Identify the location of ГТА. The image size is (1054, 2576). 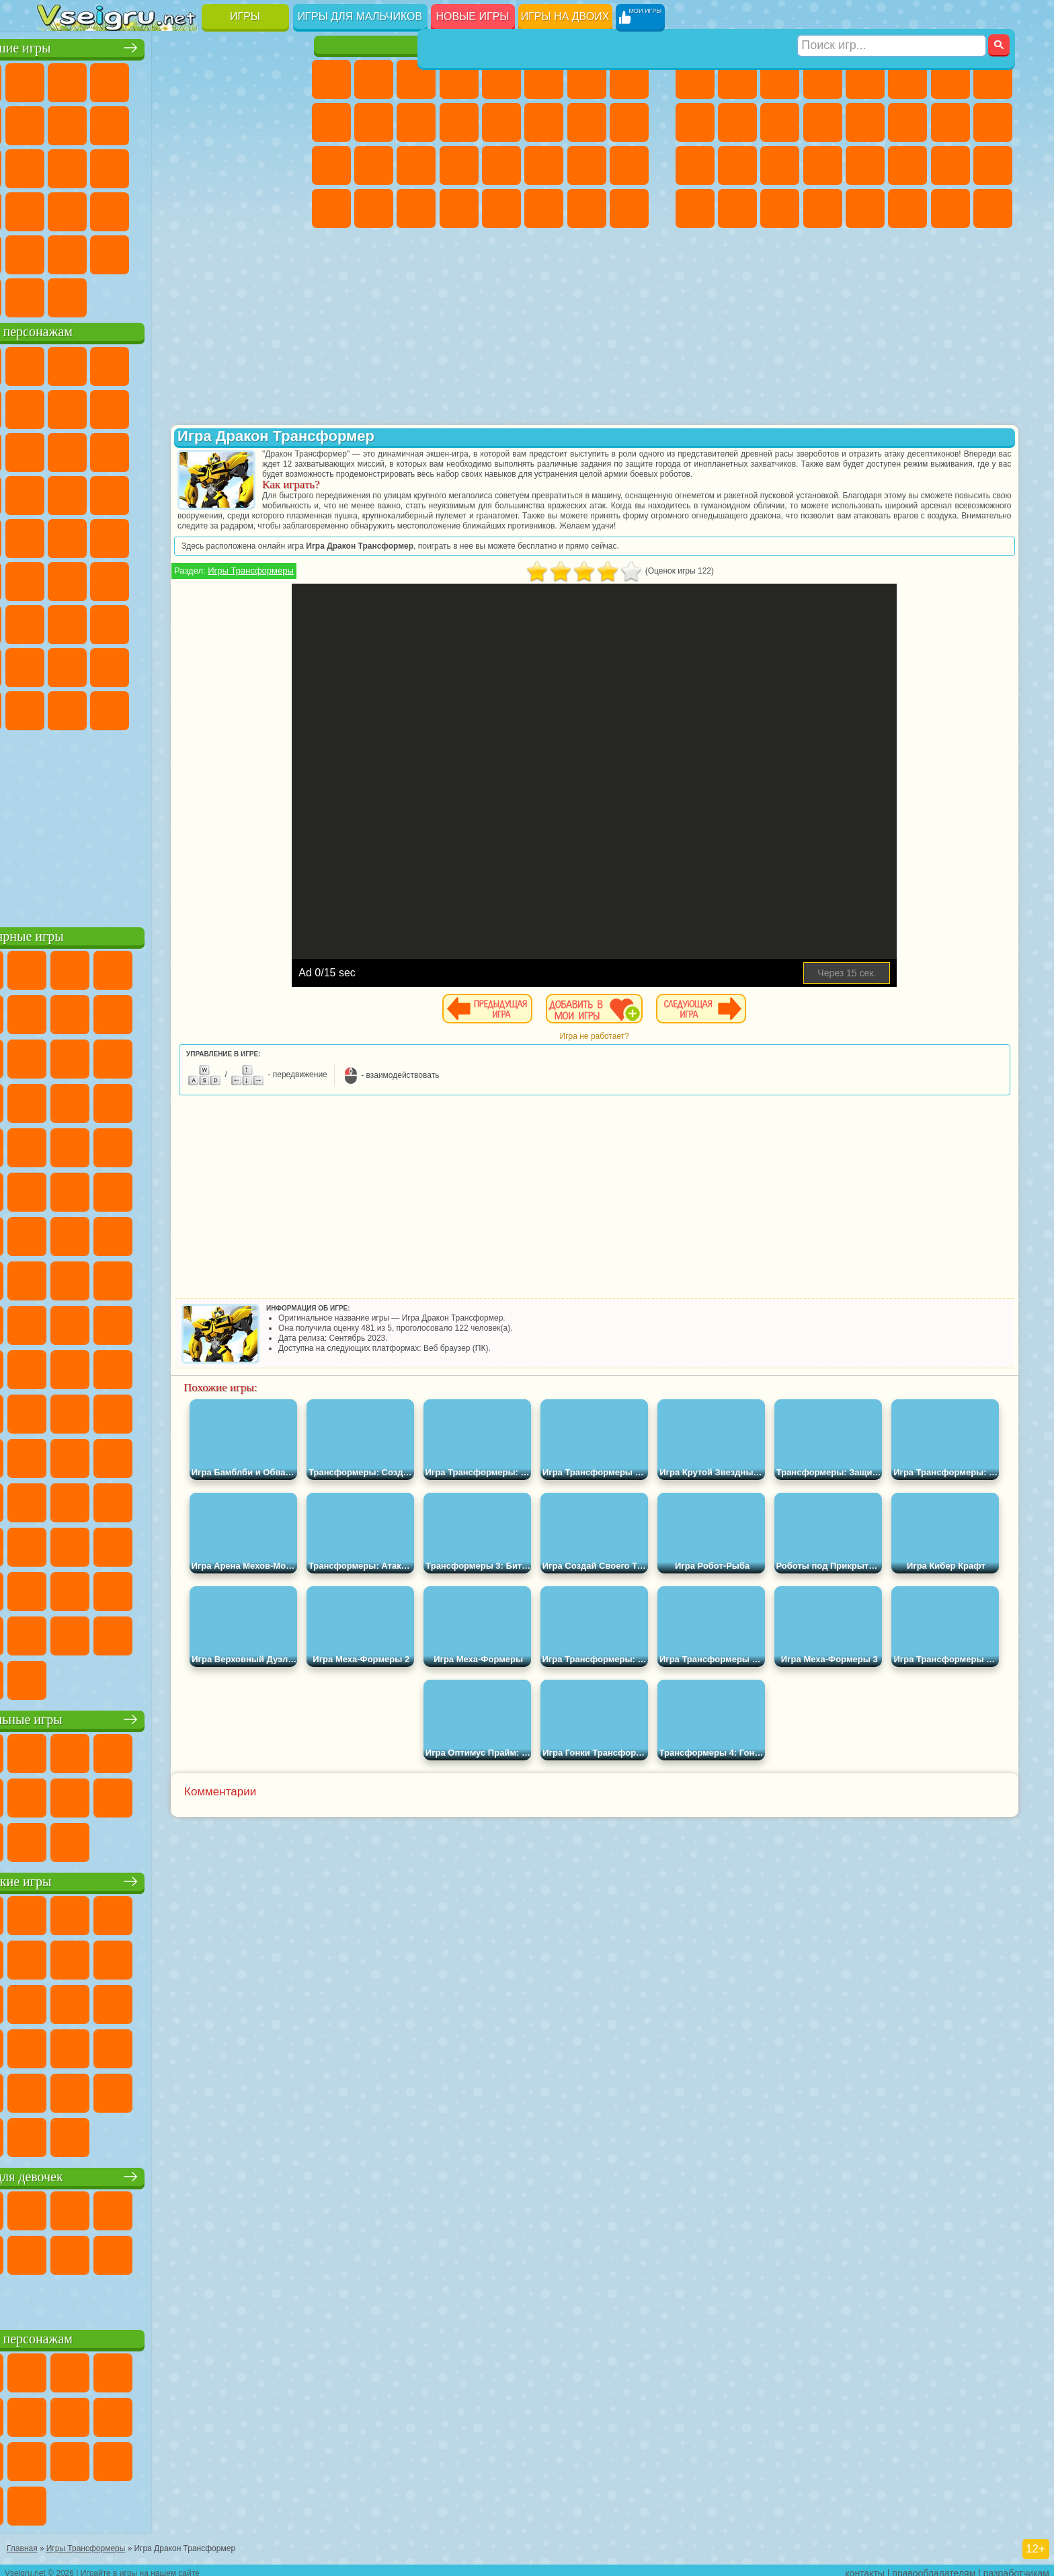
(907, 165).